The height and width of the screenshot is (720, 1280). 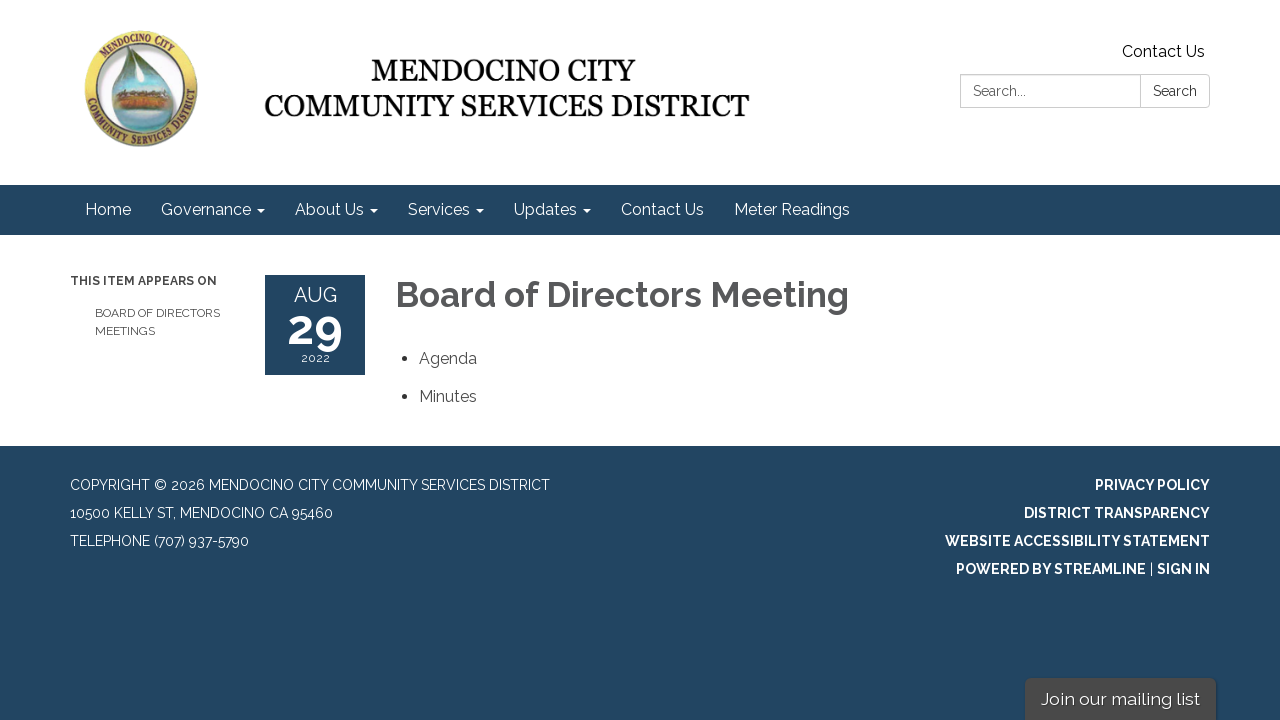 What do you see at coordinates (1183, 569) in the screenshot?
I see `Sign in` at bounding box center [1183, 569].